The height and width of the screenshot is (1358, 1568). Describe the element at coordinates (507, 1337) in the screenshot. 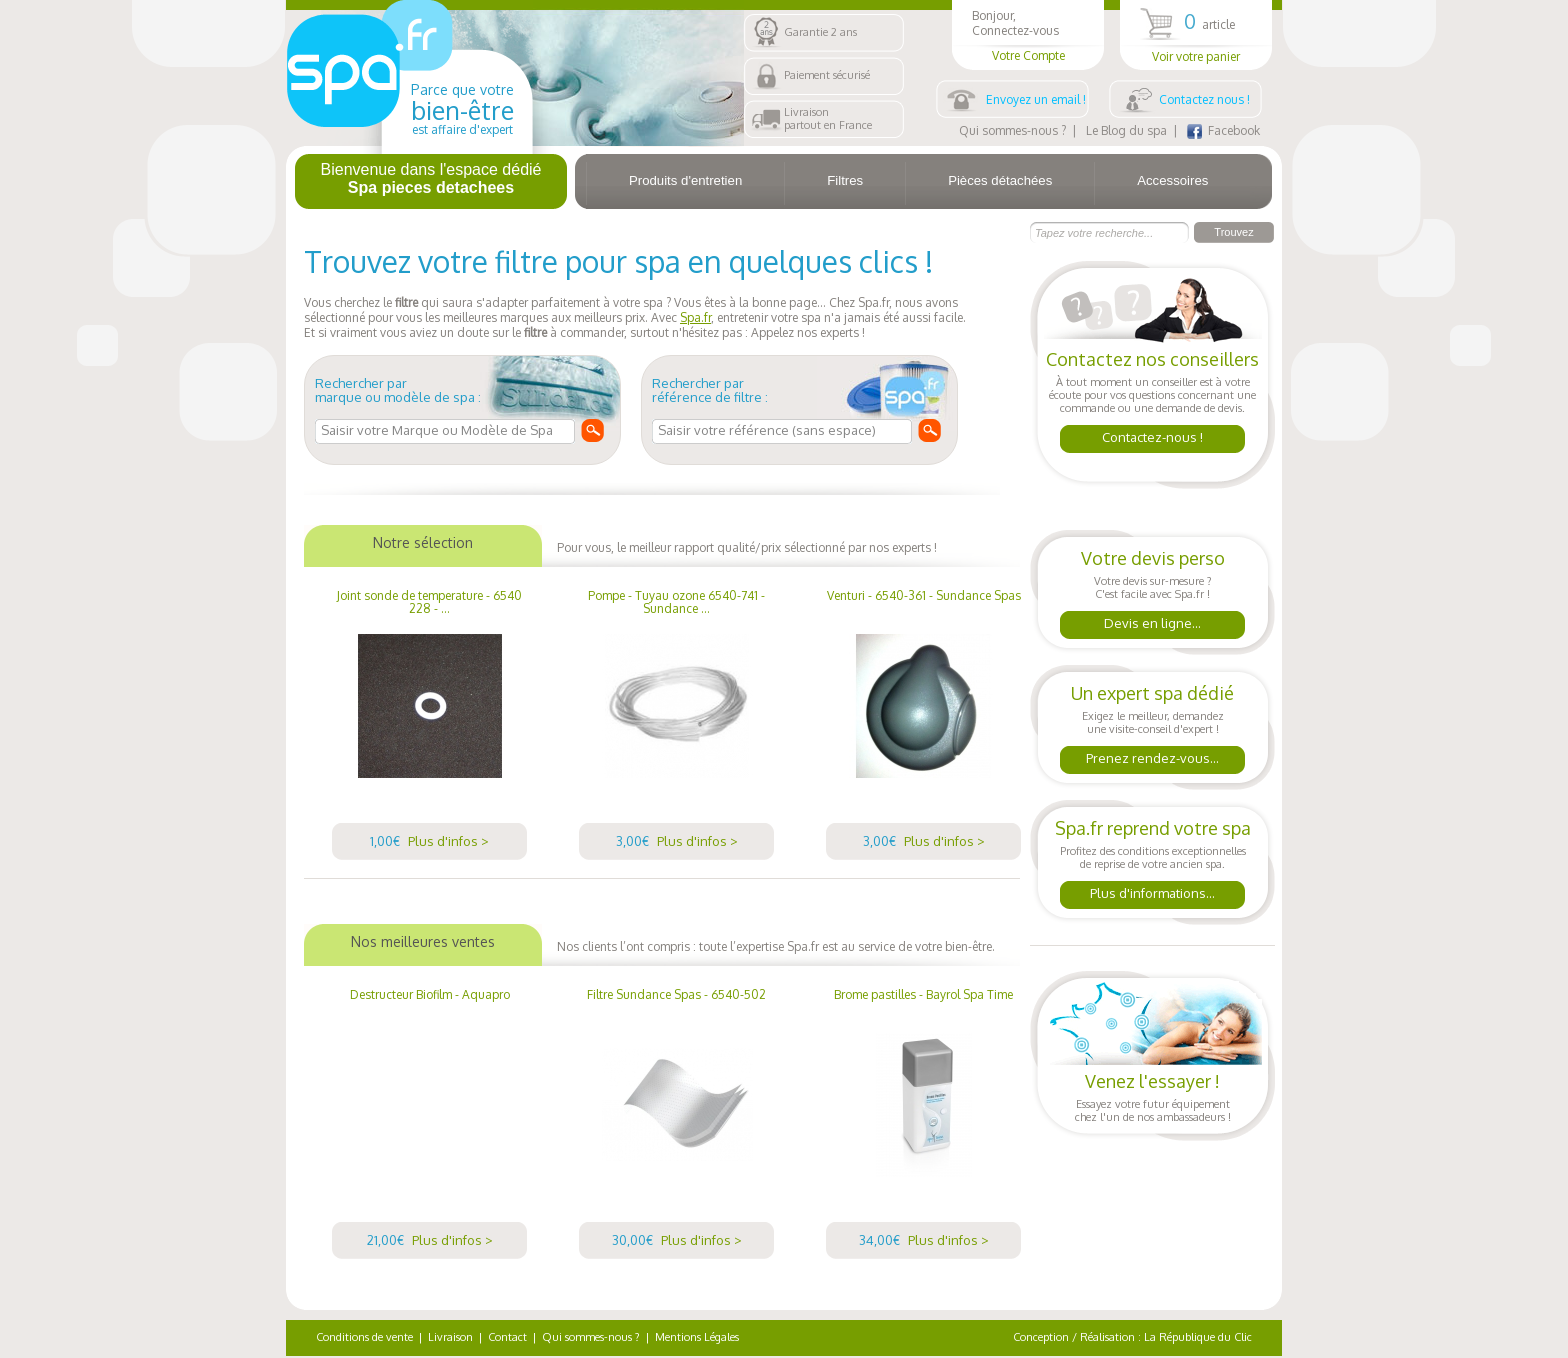

I see `Contact` at that location.